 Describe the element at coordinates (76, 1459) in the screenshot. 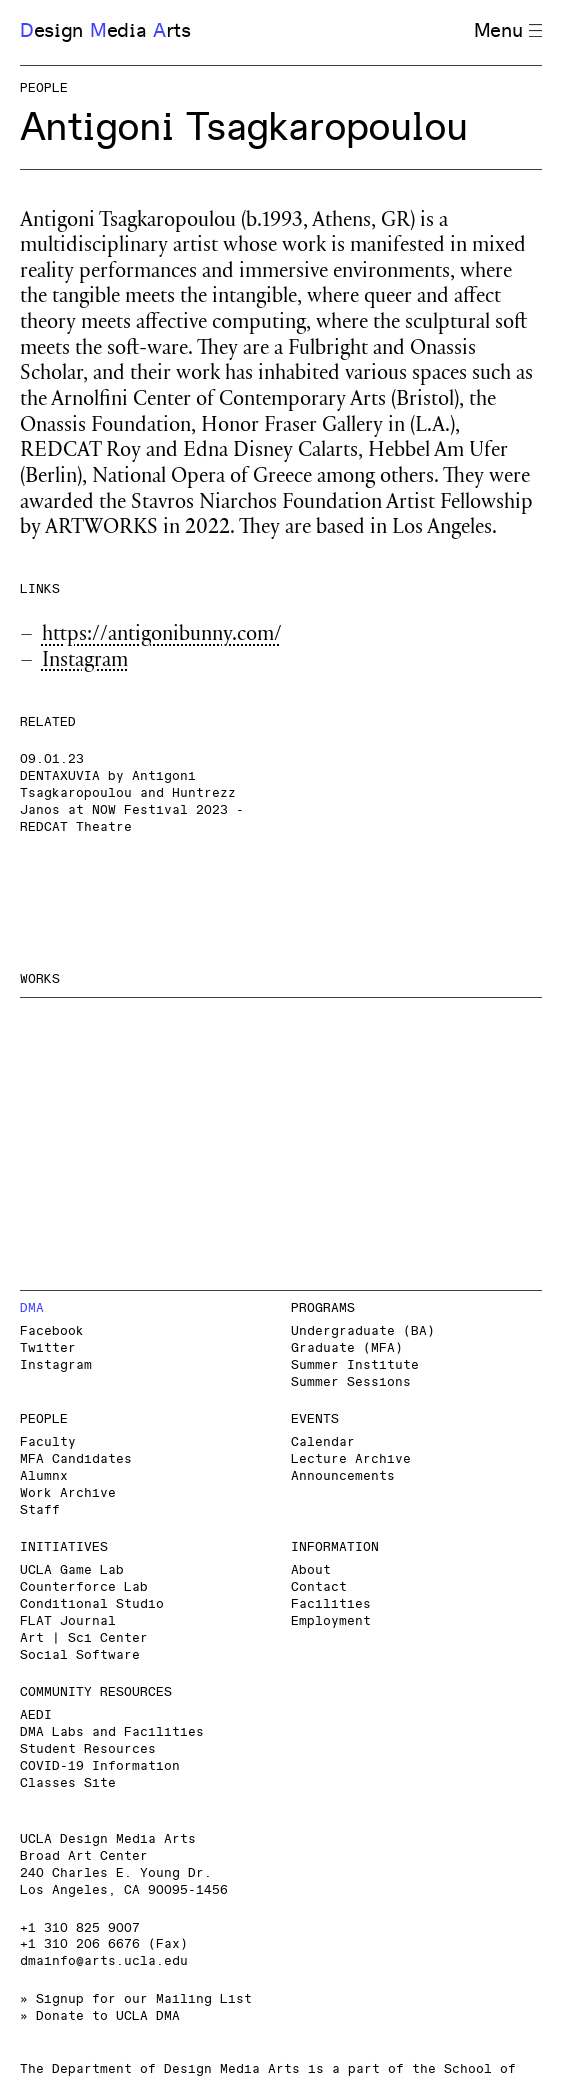

I see `MFA Candidates` at that location.